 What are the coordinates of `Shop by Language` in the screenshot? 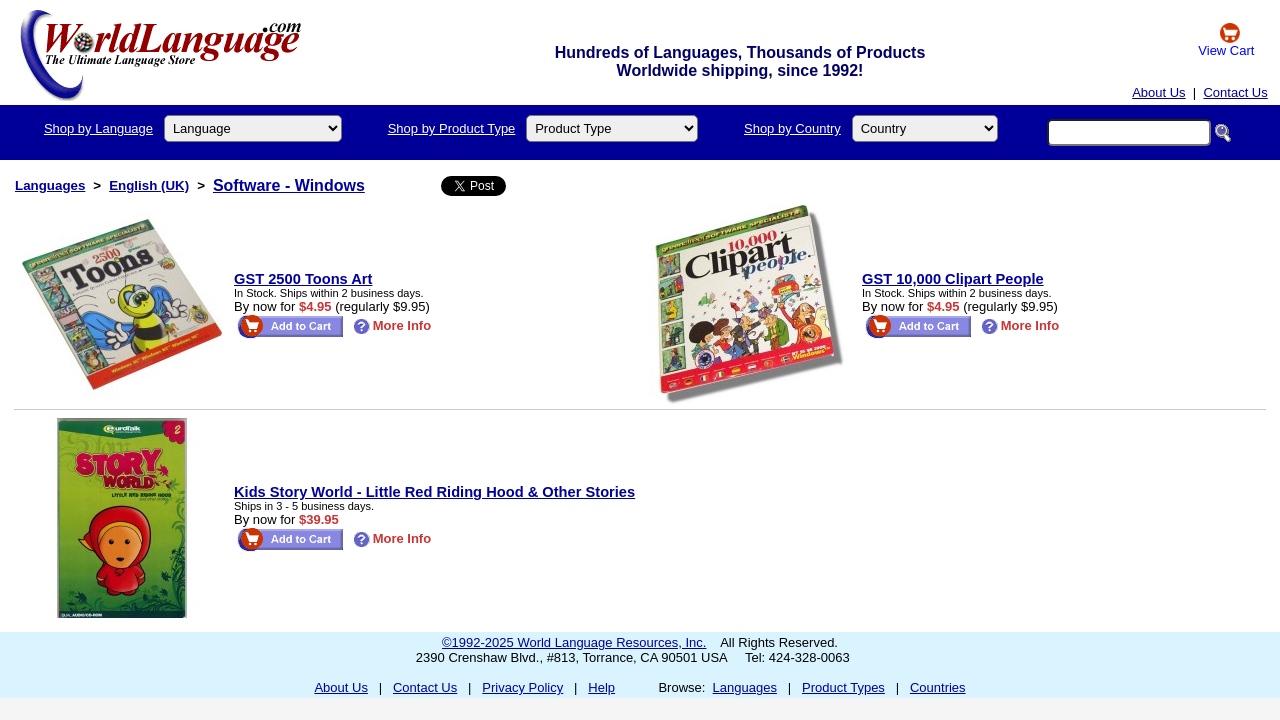 It's located at (98, 128).